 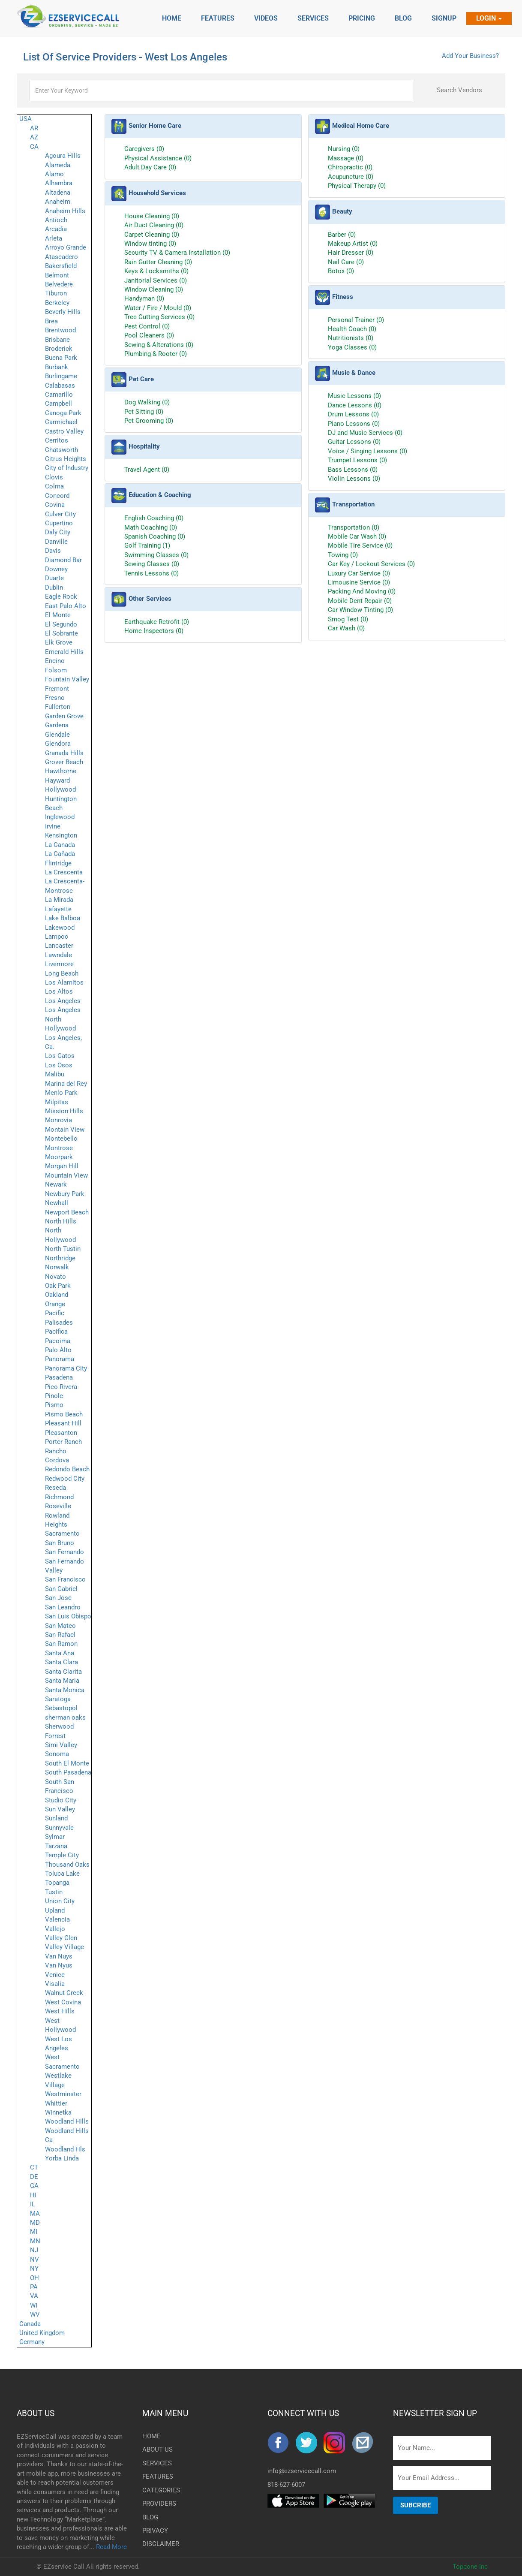 I want to click on MI, so click(x=33, y=2232).